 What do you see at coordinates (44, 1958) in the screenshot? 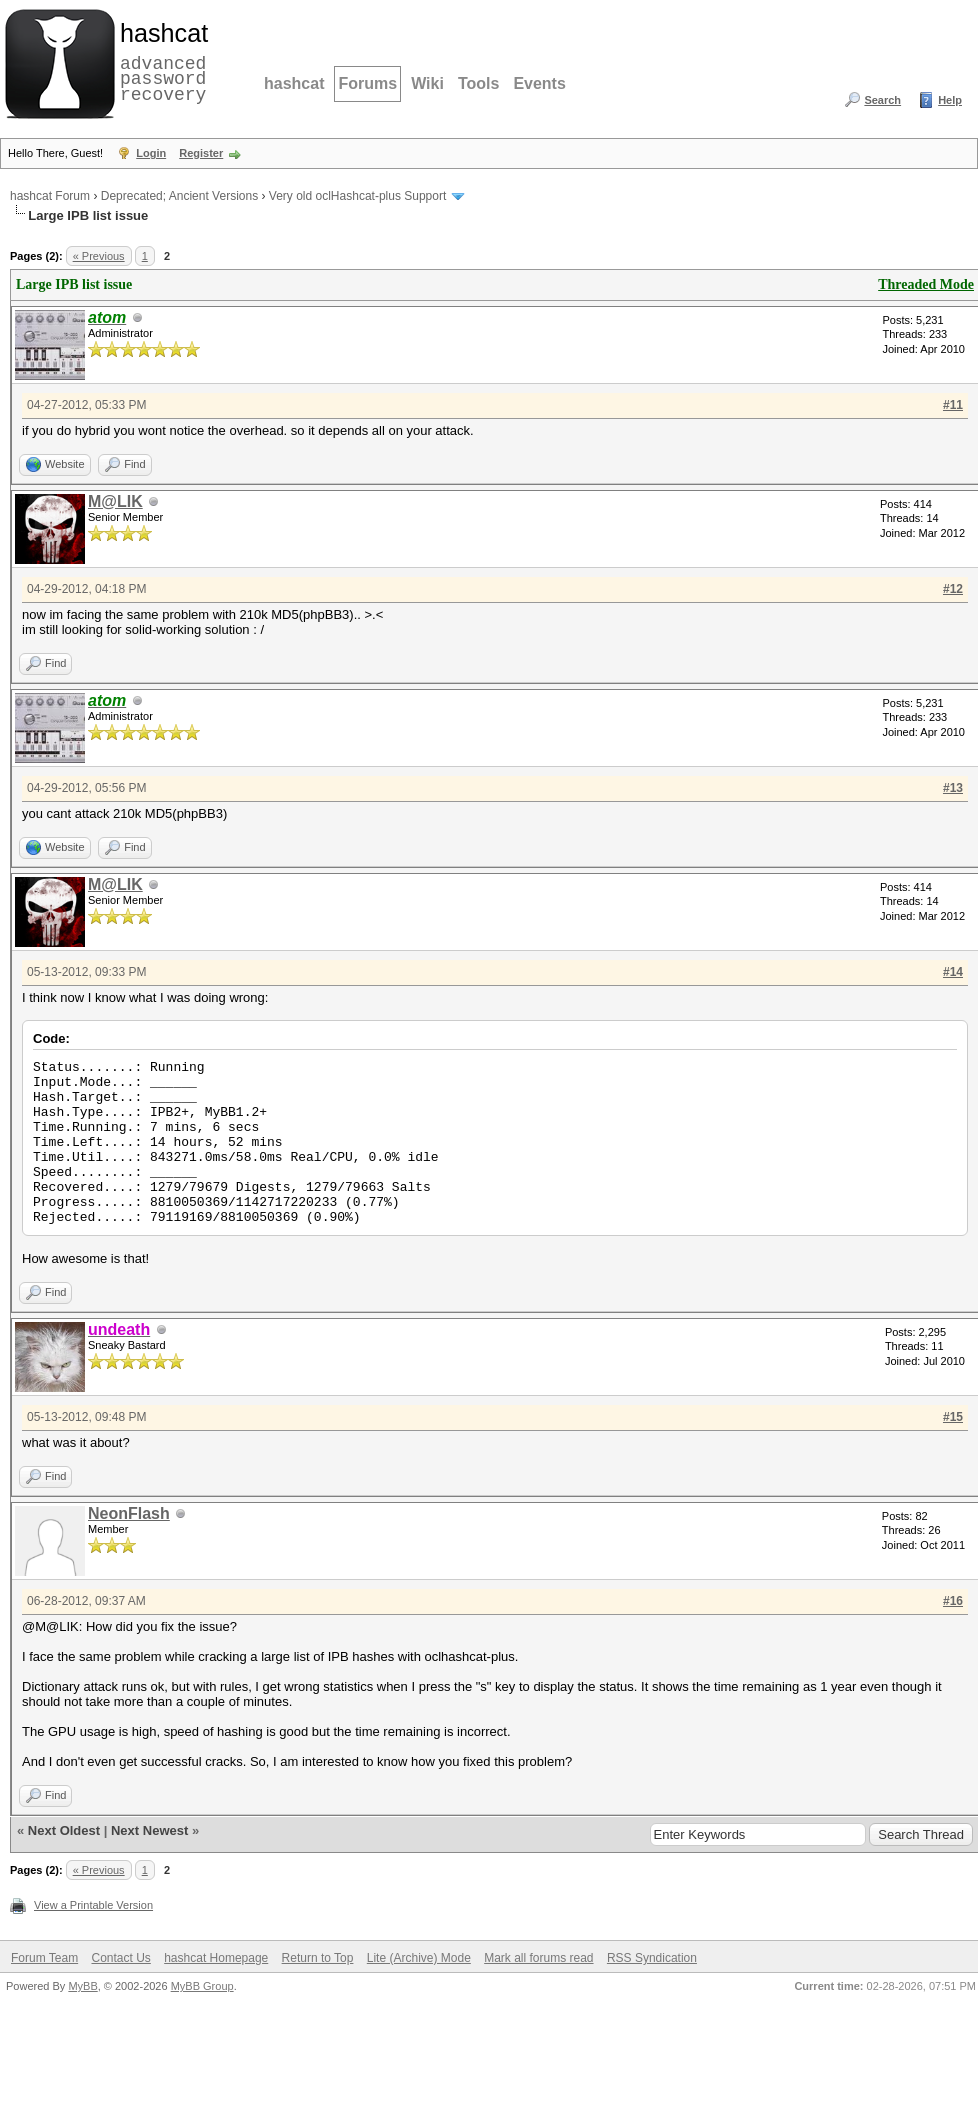
I see `Forum Team` at bounding box center [44, 1958].